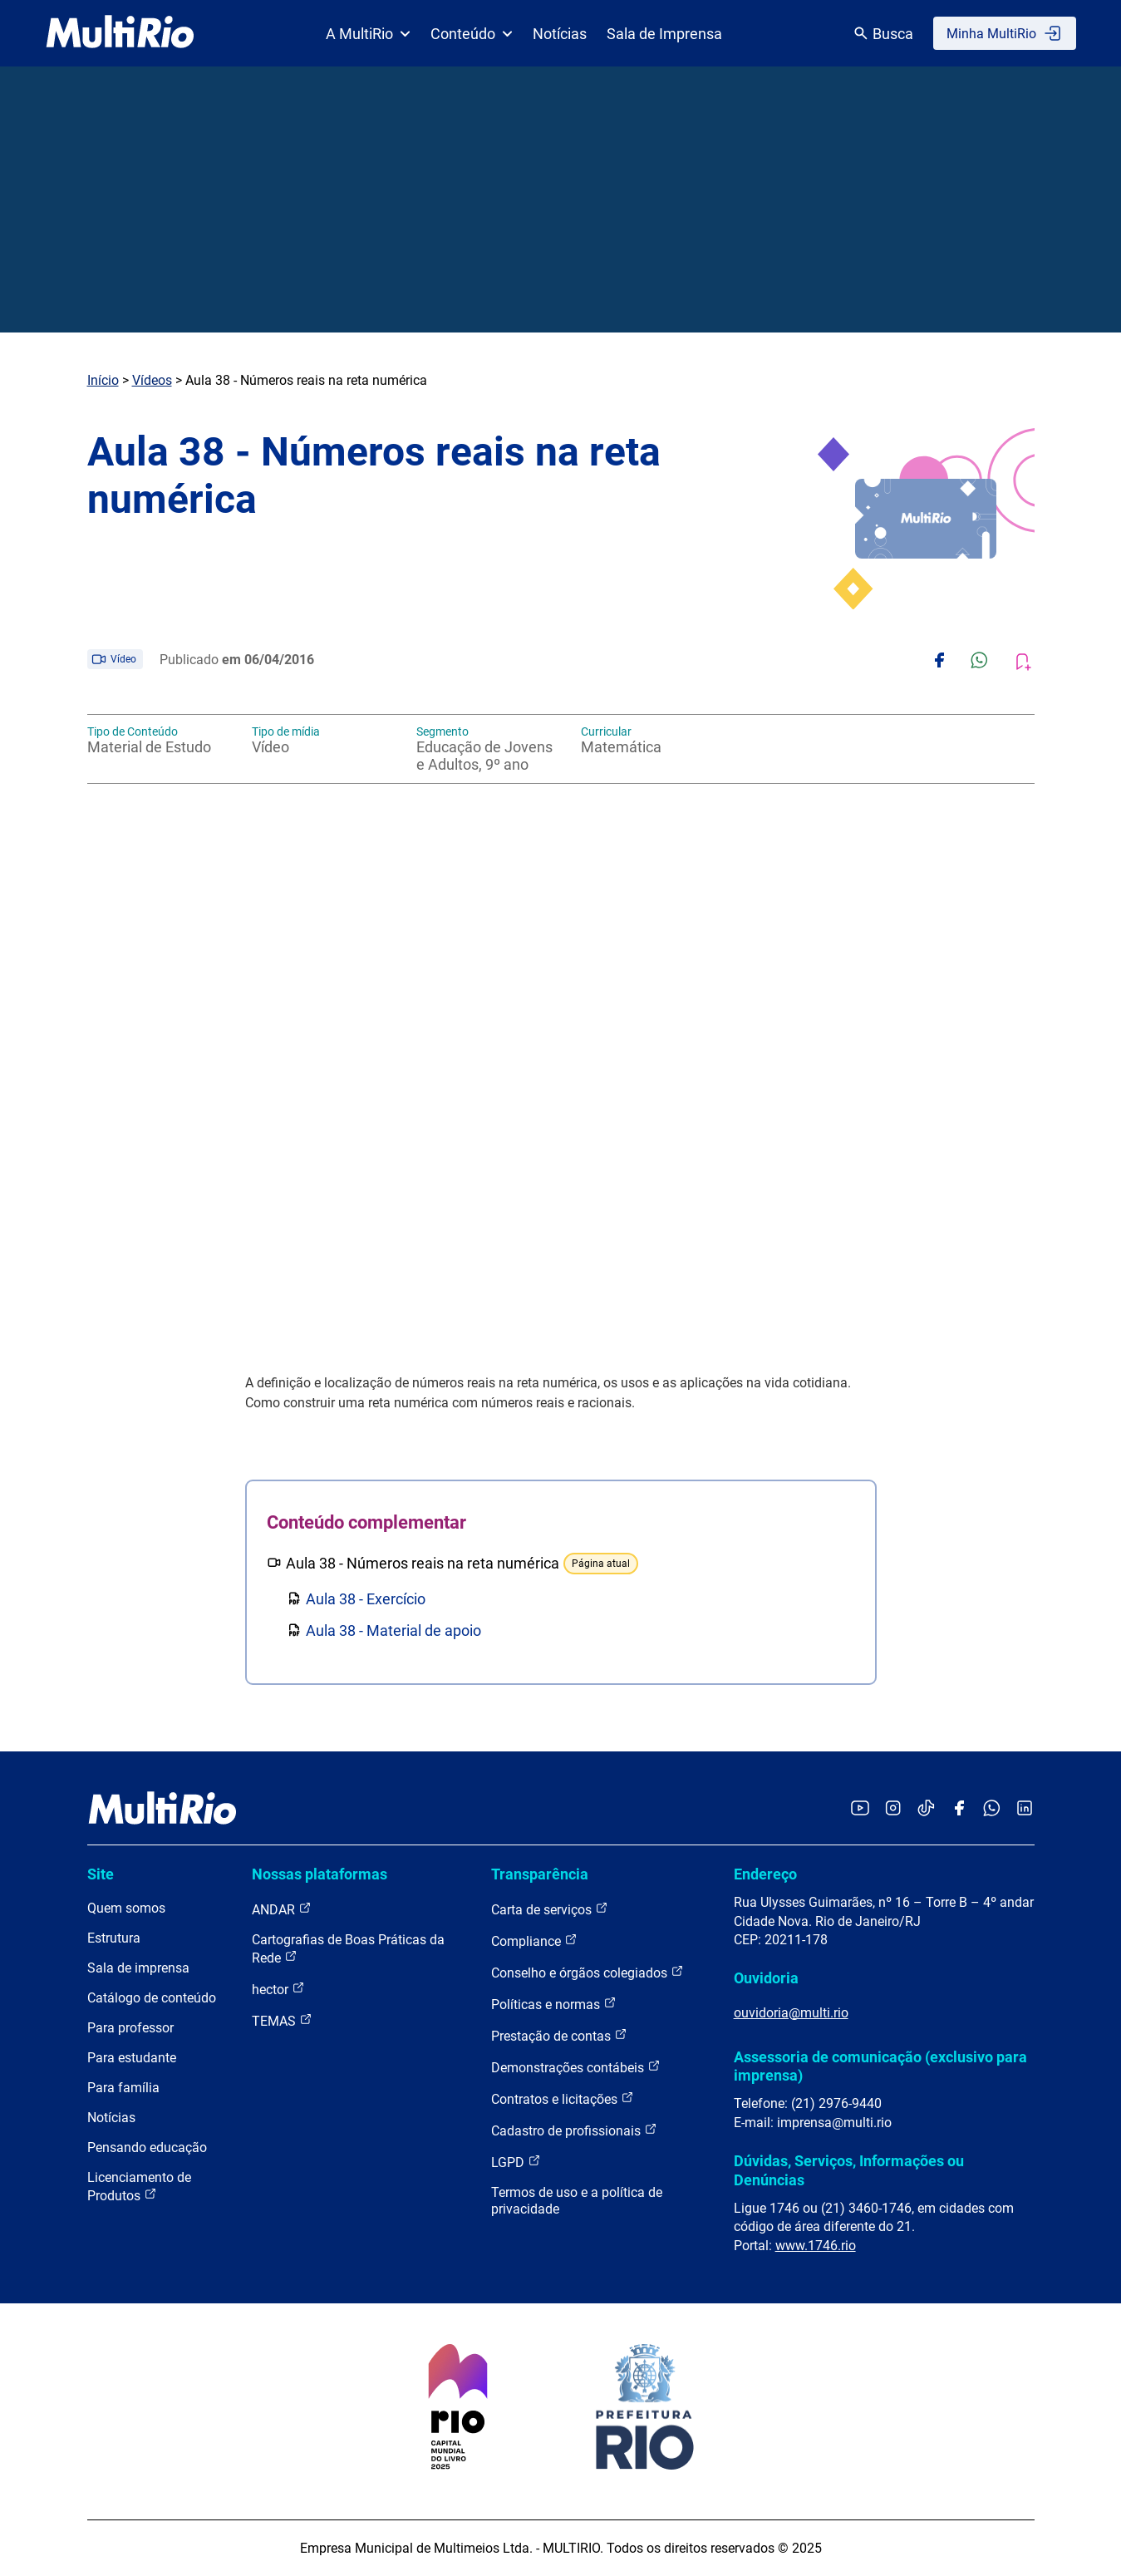  I want to click on A MultiRio, so click(368, 33).